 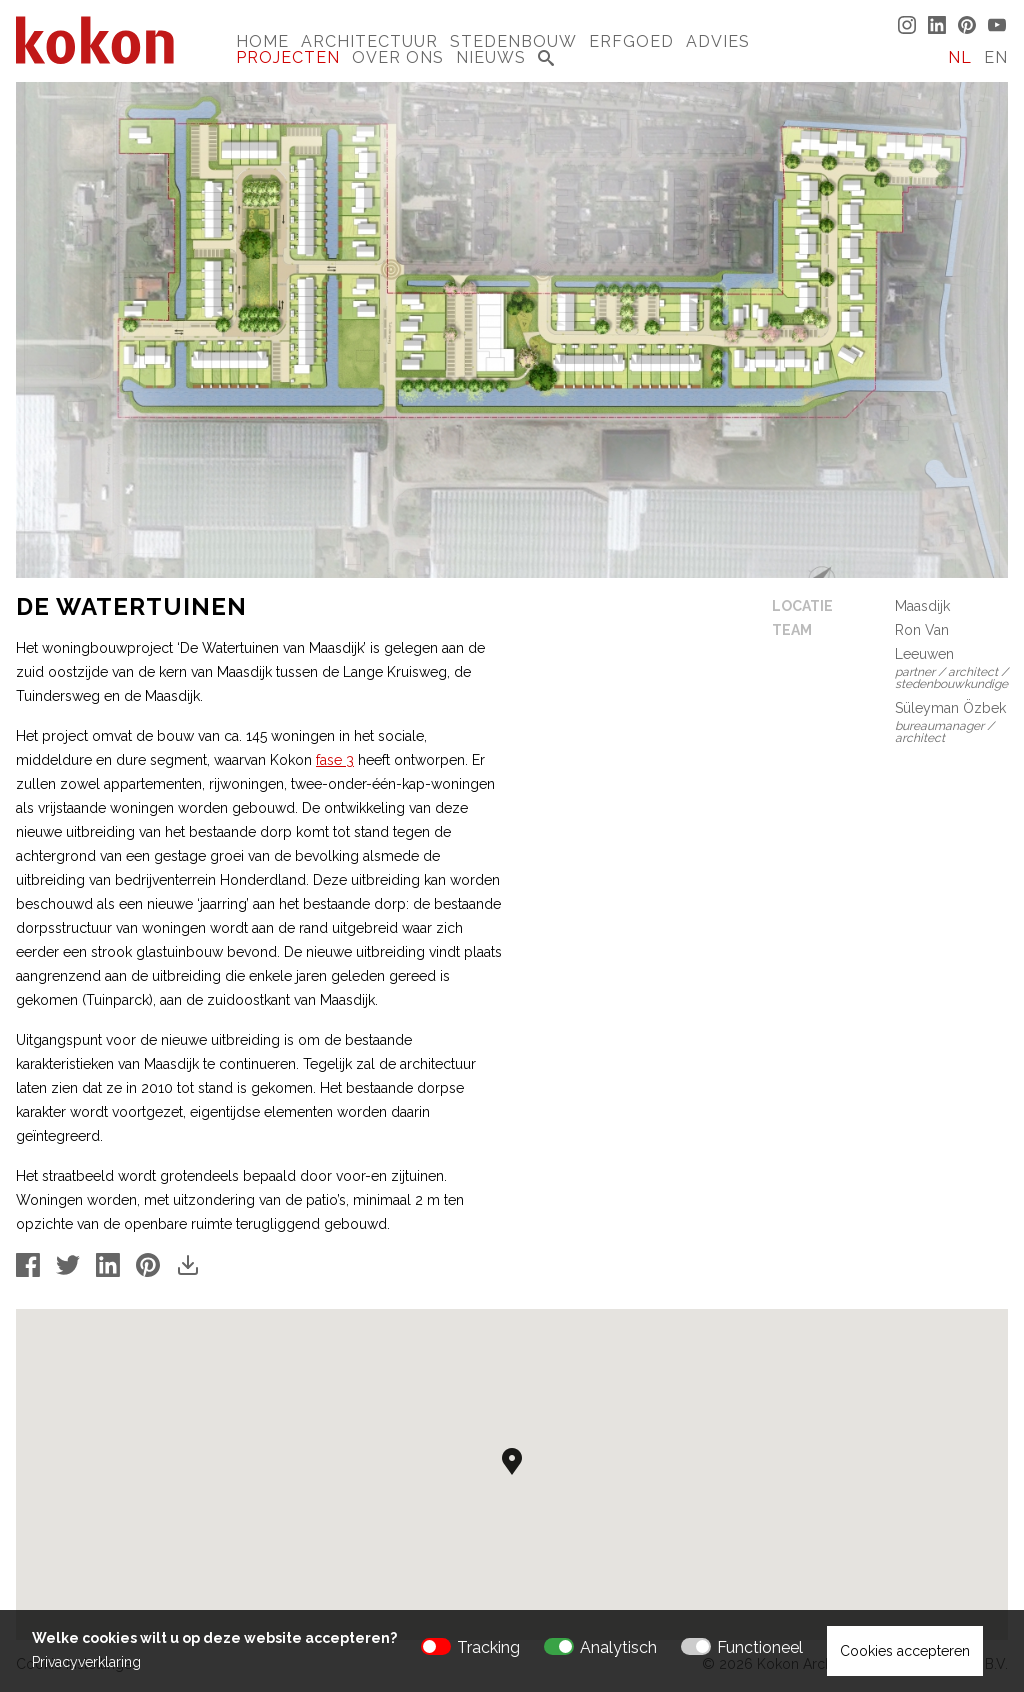 What do you see at coordinates (996, 57) in the screenshot?
I see `EN` at bounding box center [996, 57].